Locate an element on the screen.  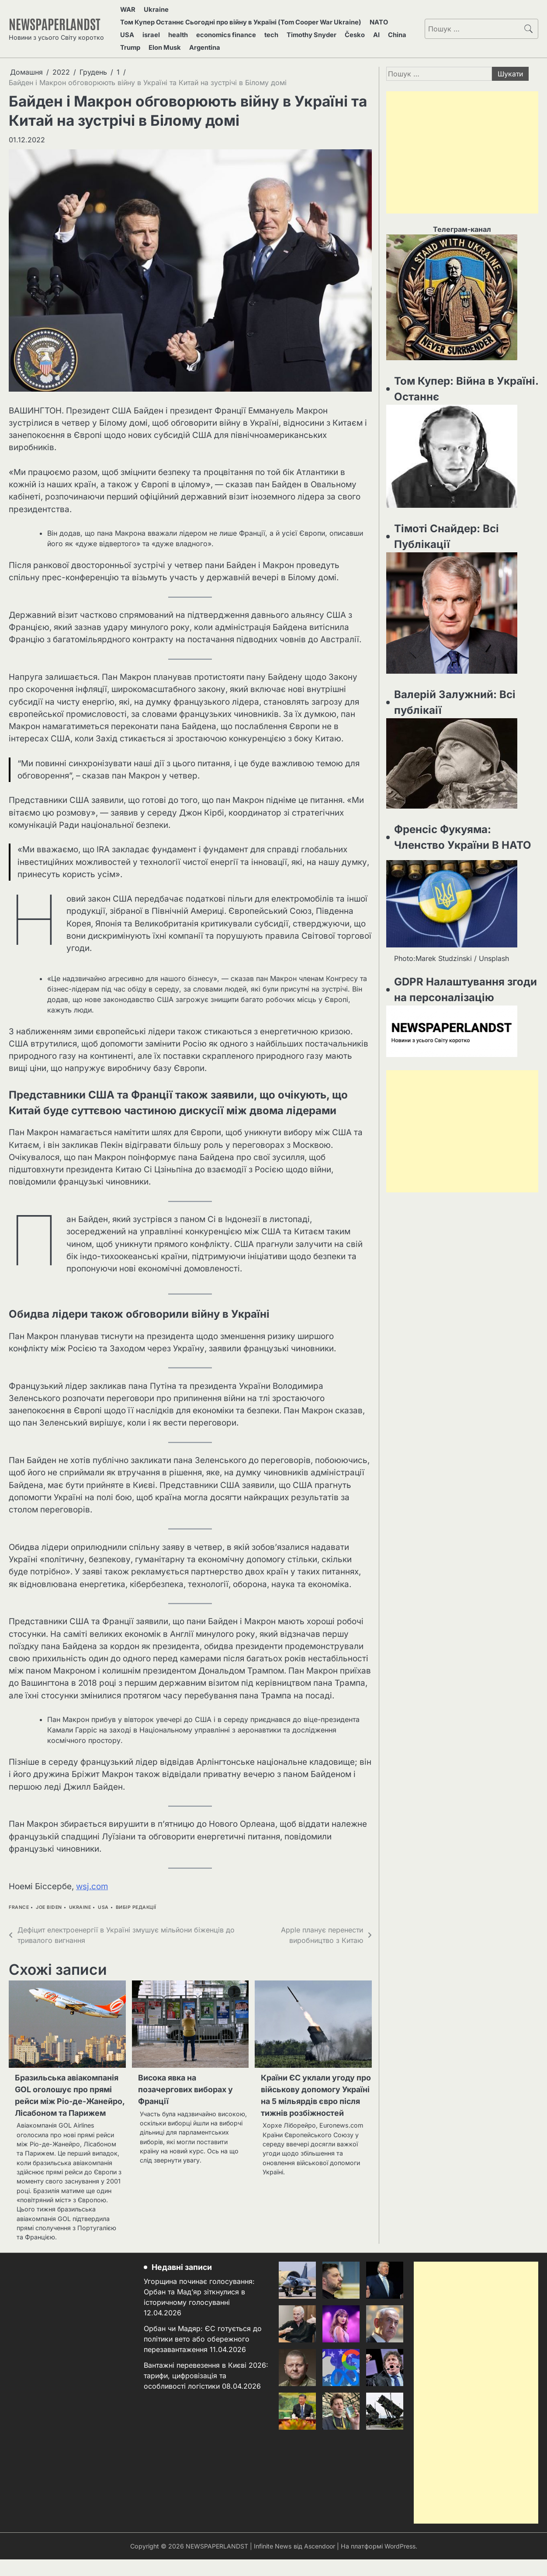
Угорщина починає голосування: Орбан та Мад’яр зіткнулися в історичному голосуванні is located at coordinates (201, 2308).